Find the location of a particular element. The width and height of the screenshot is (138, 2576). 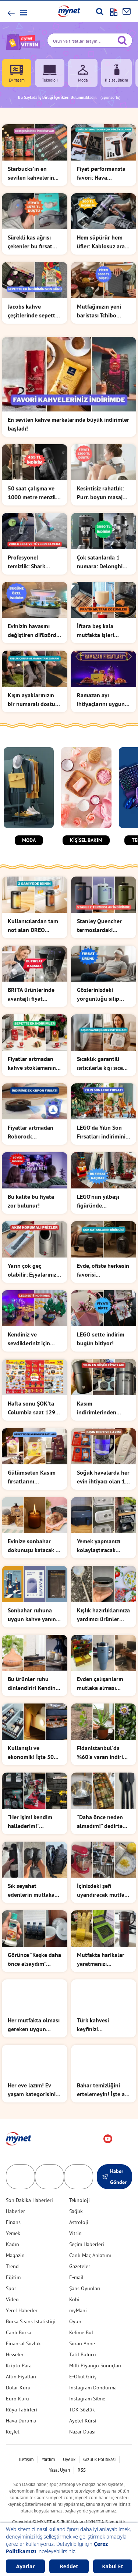

Haberler is located at coordinates (15, 2193).